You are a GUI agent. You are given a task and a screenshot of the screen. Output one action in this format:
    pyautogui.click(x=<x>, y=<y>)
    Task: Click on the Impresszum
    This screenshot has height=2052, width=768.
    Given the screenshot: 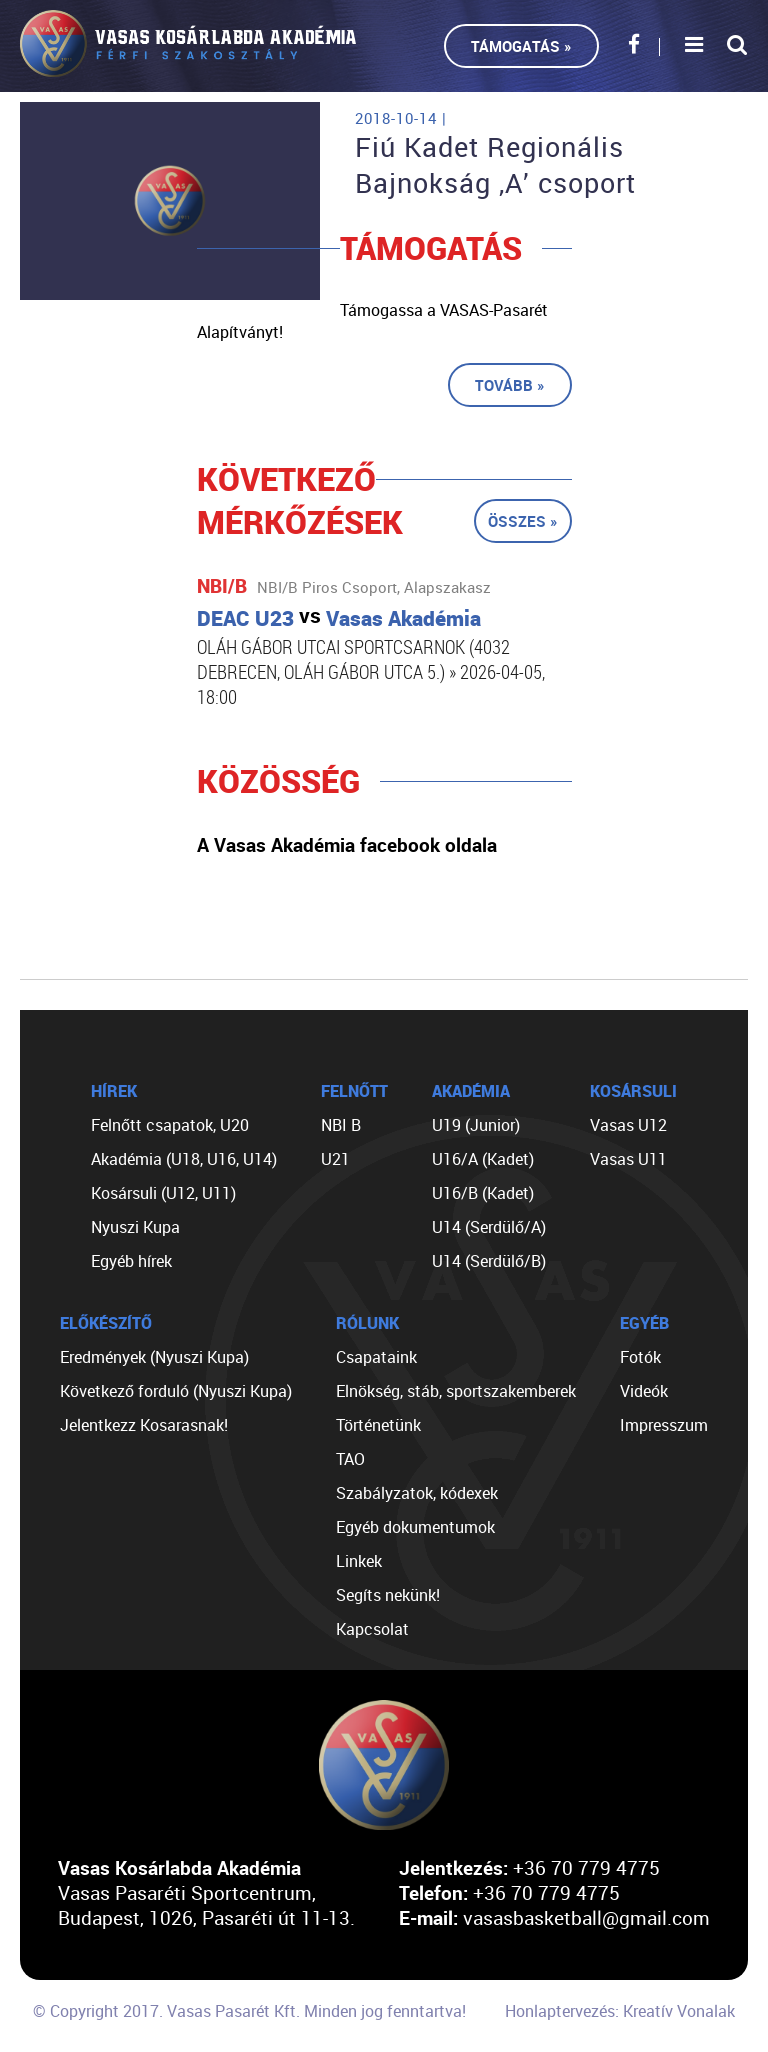 What is the action you would take?
    pyautogui.click(x=664, y=1425)
    